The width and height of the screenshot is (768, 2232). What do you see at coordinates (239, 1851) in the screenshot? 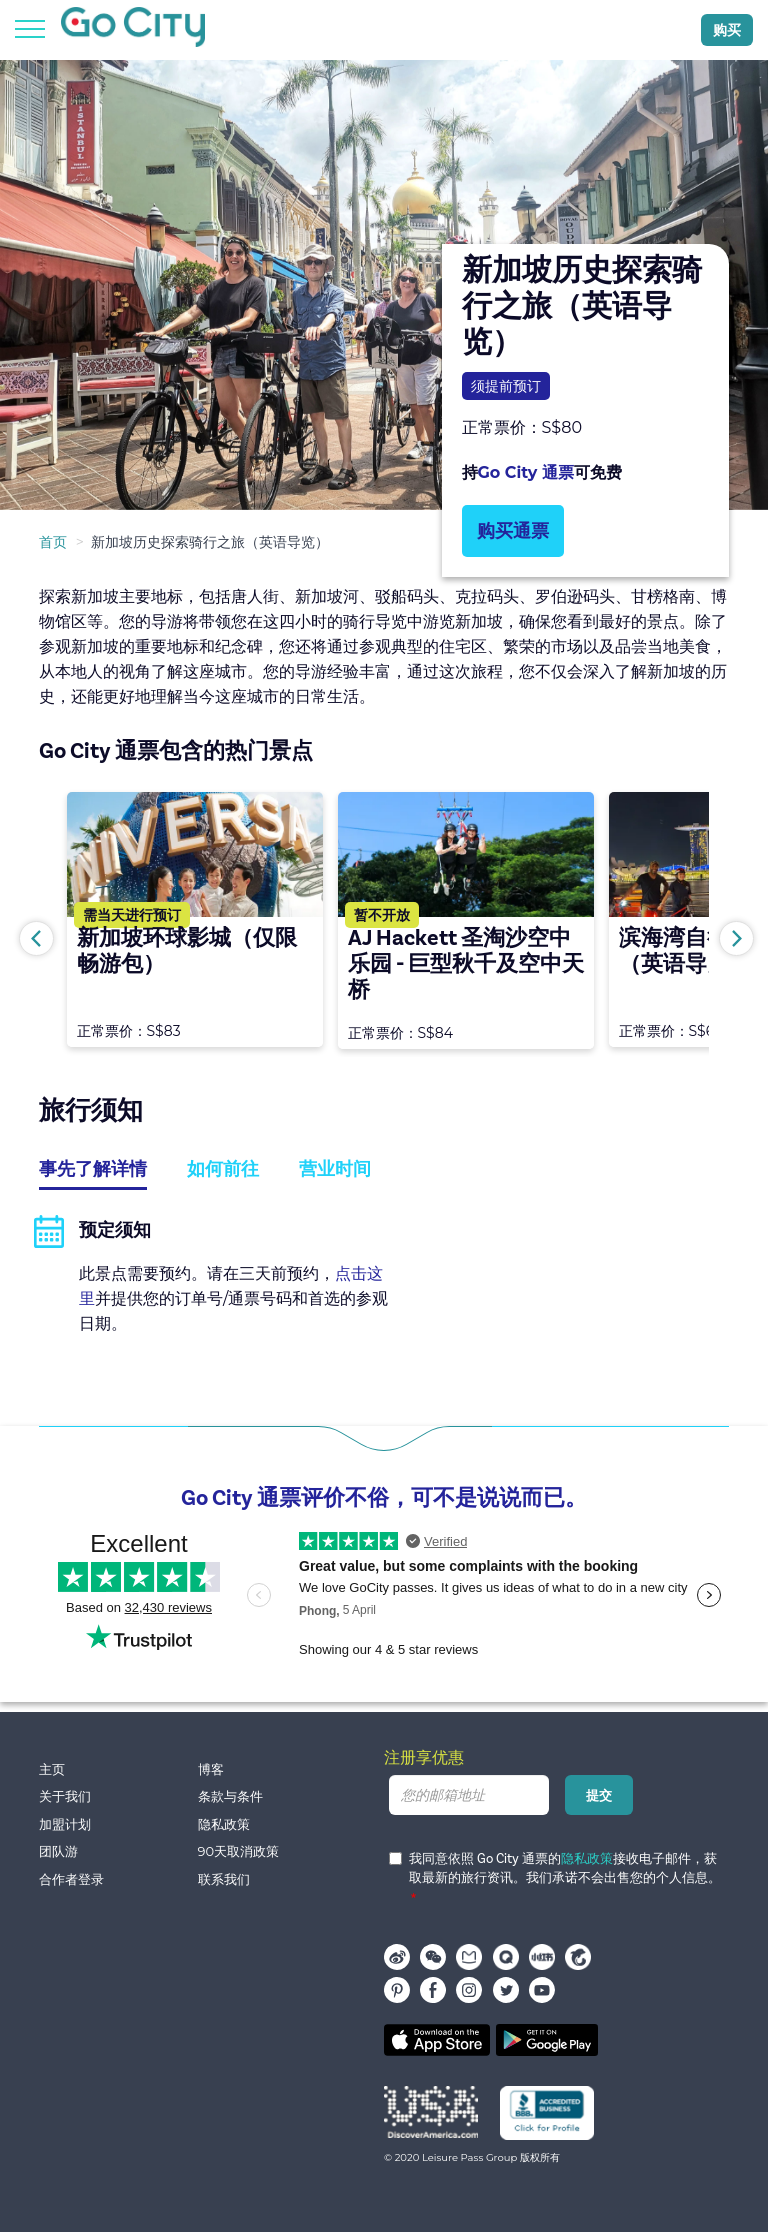
I see `90天取消政策` at bounding box center [239, 1851].